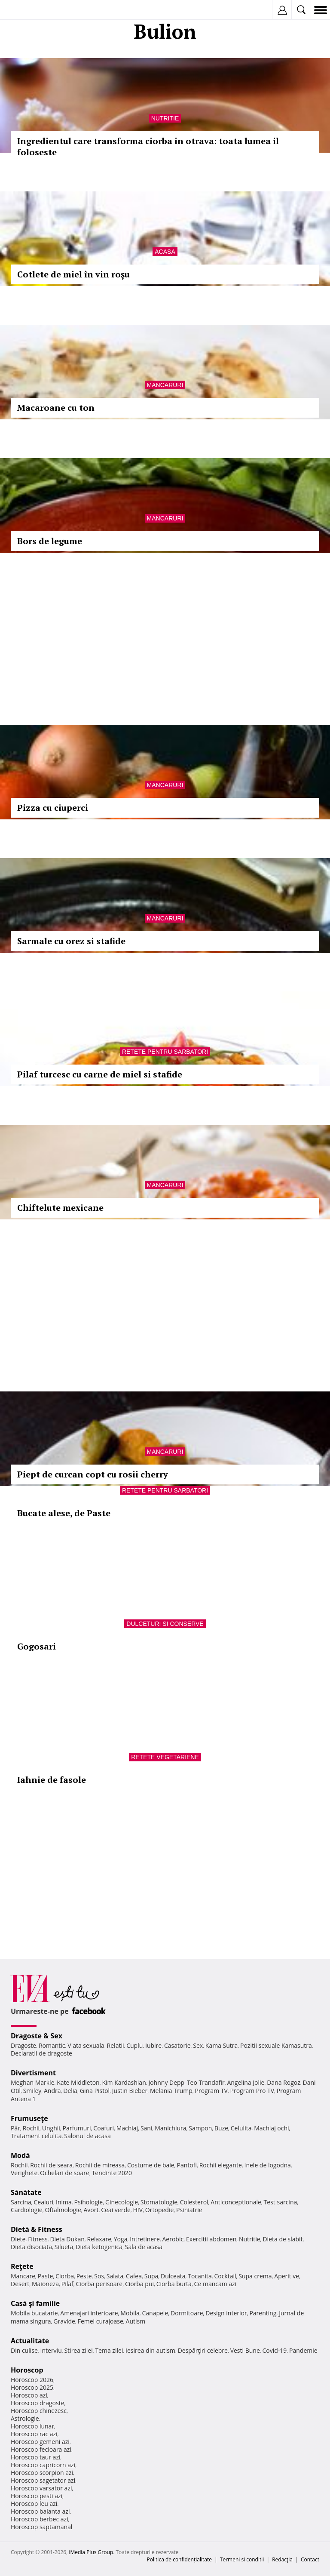  What do you see at coordinates (150, 2350) in the screenshot?
I see `Iesirea din autism` at bounding box center [150, 2350].